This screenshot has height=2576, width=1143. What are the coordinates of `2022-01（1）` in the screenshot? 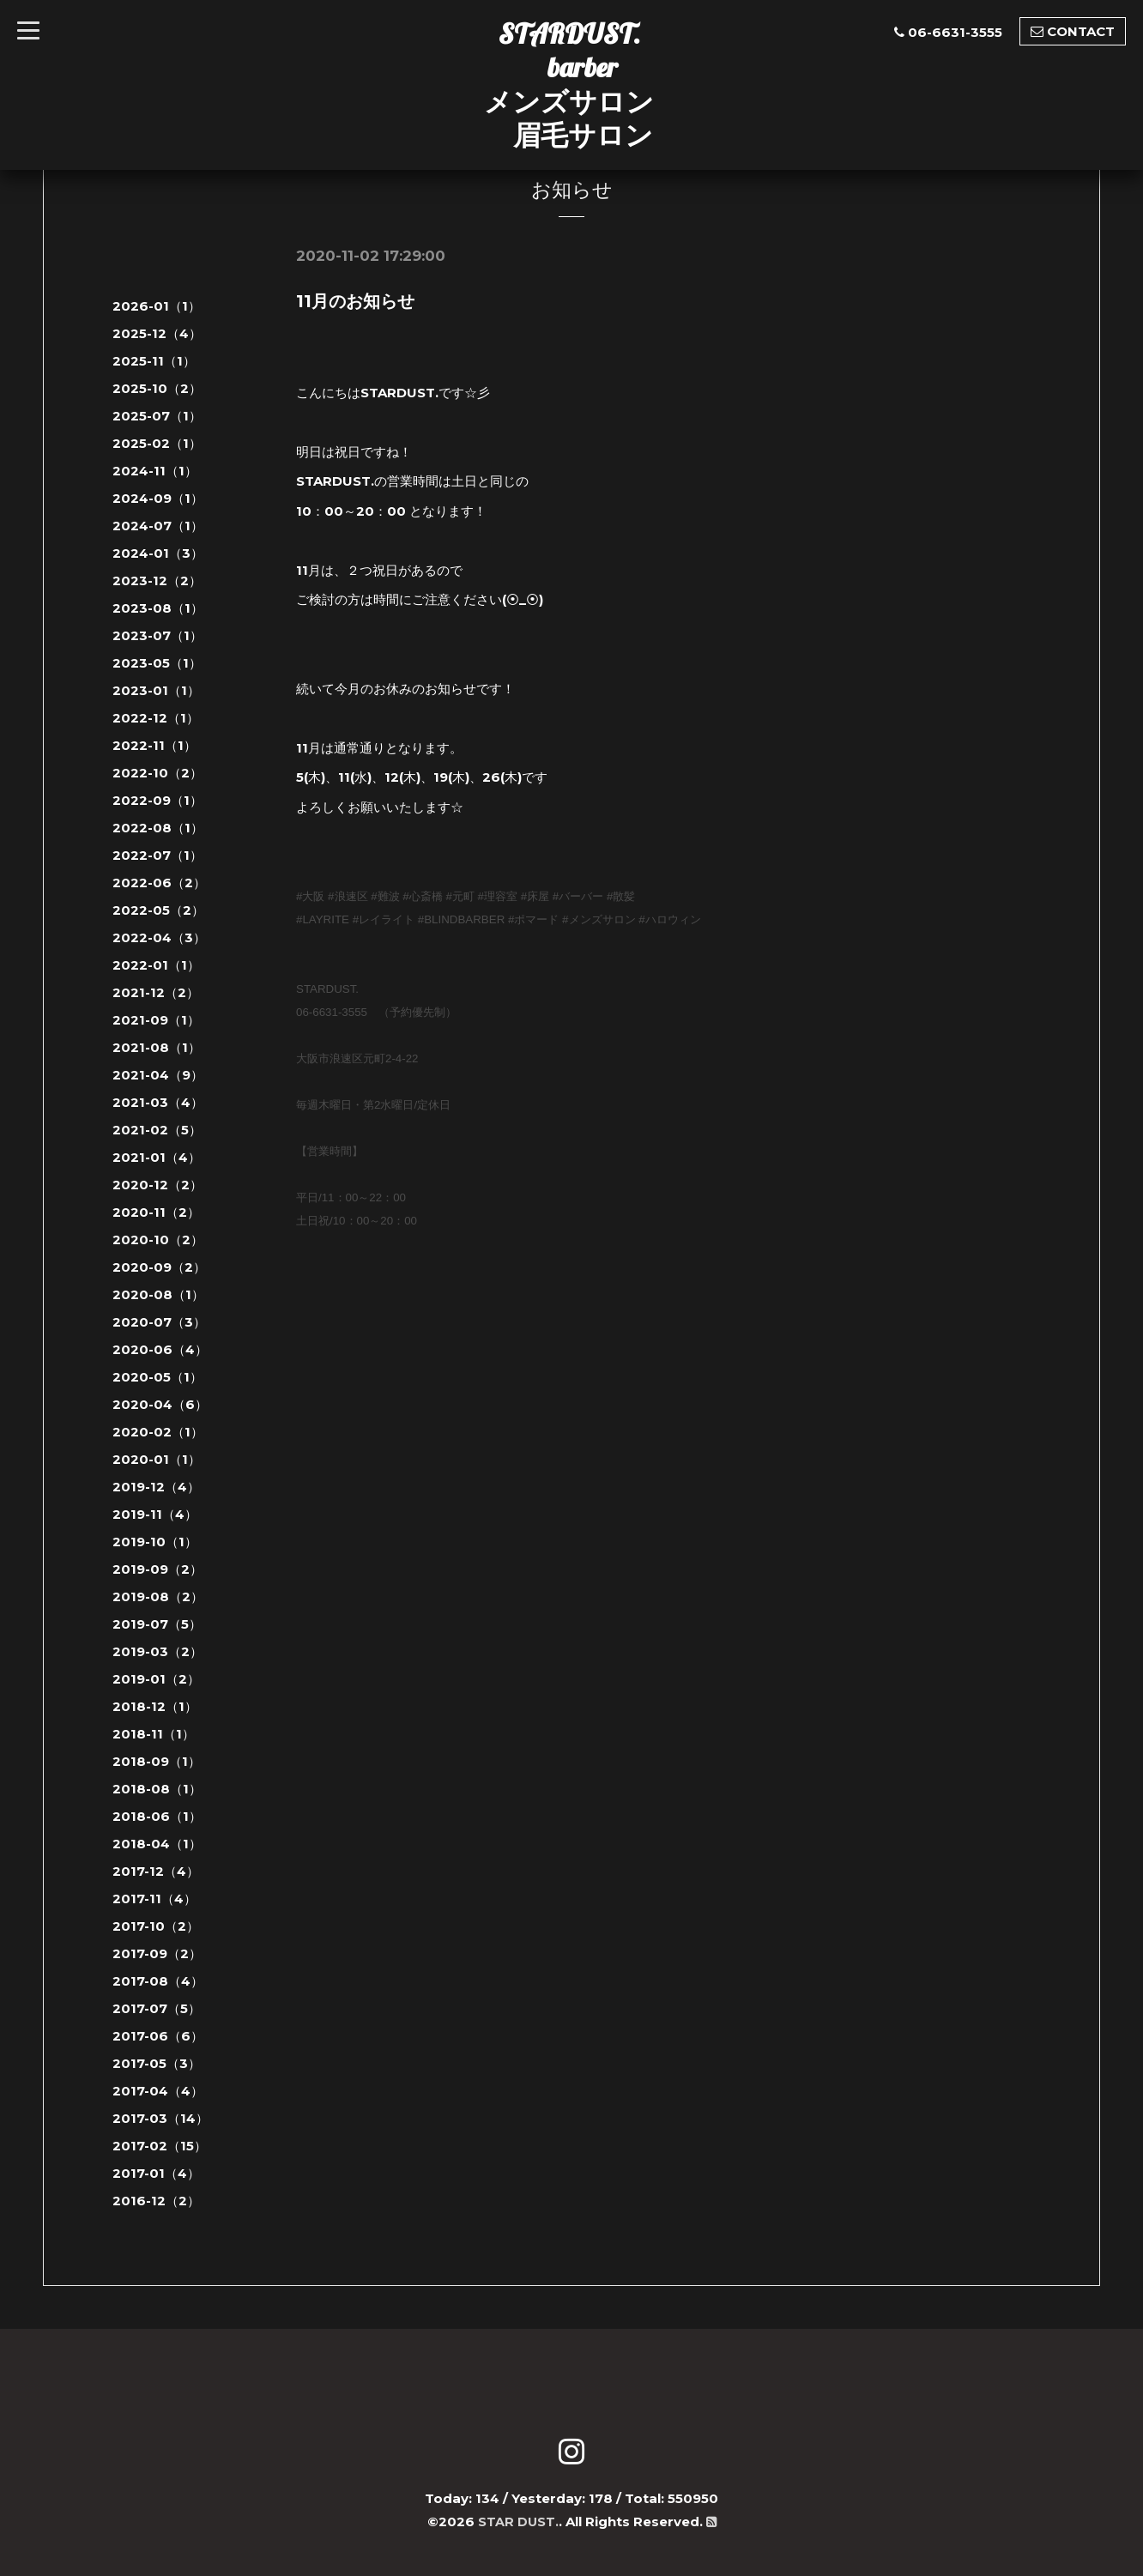 It's located at (156, 965).